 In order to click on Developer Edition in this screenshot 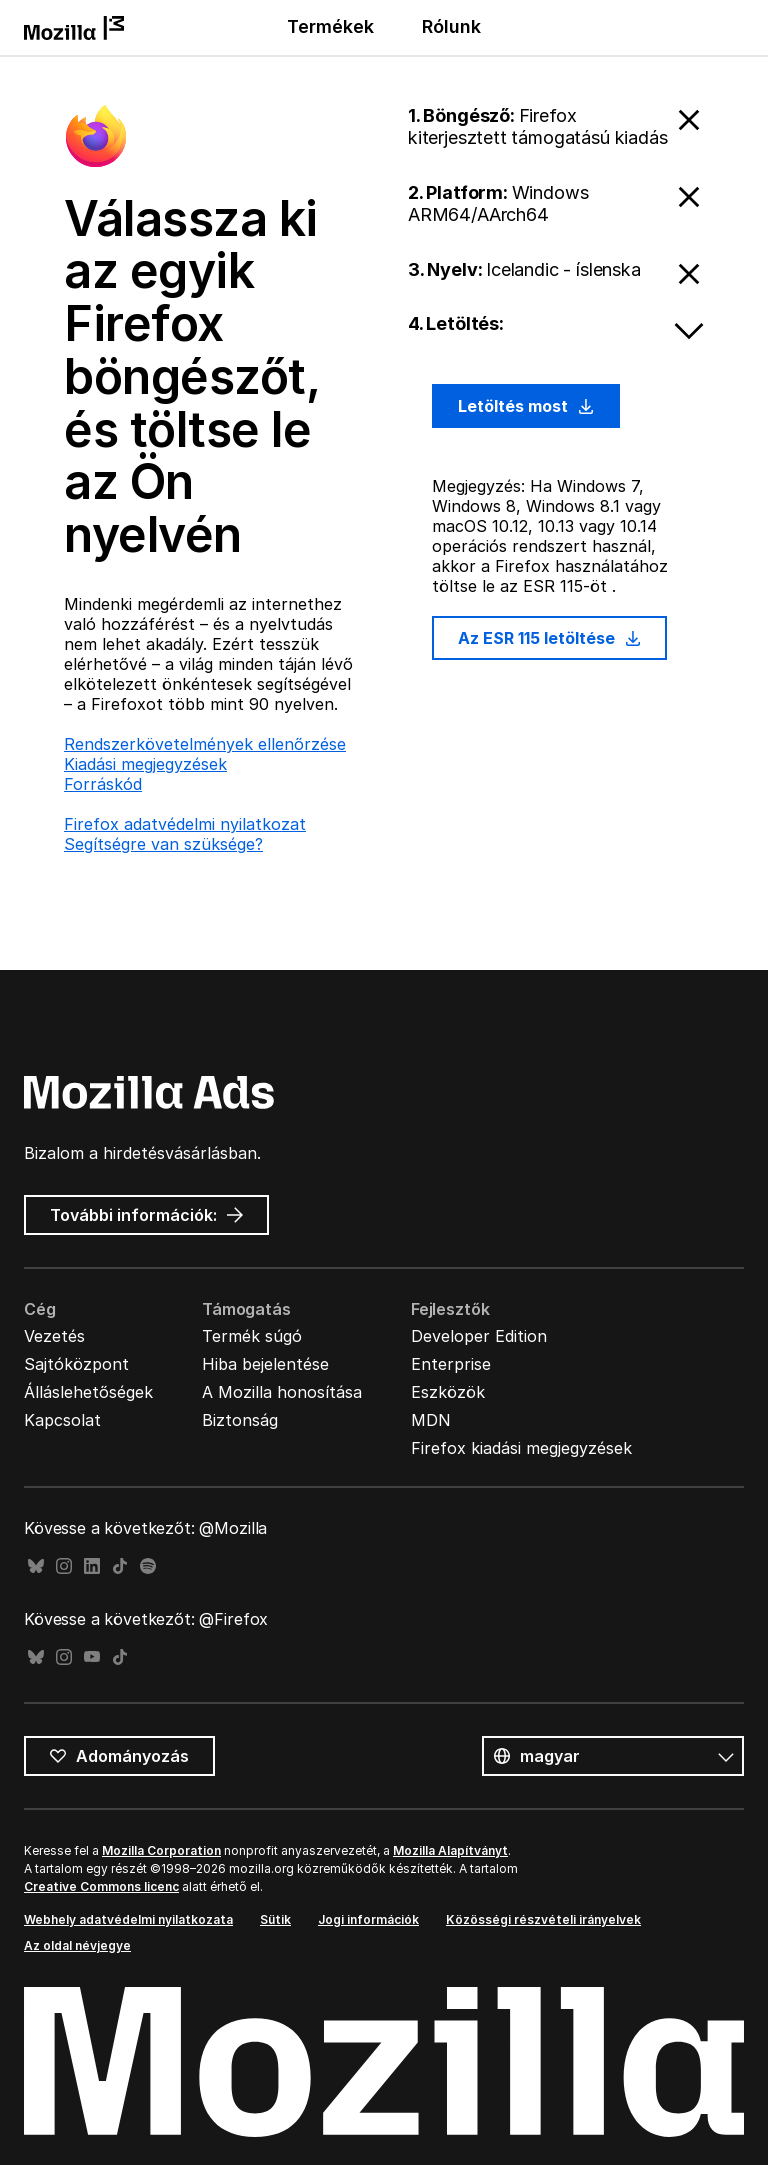, I will do `click(479, 1336)`.